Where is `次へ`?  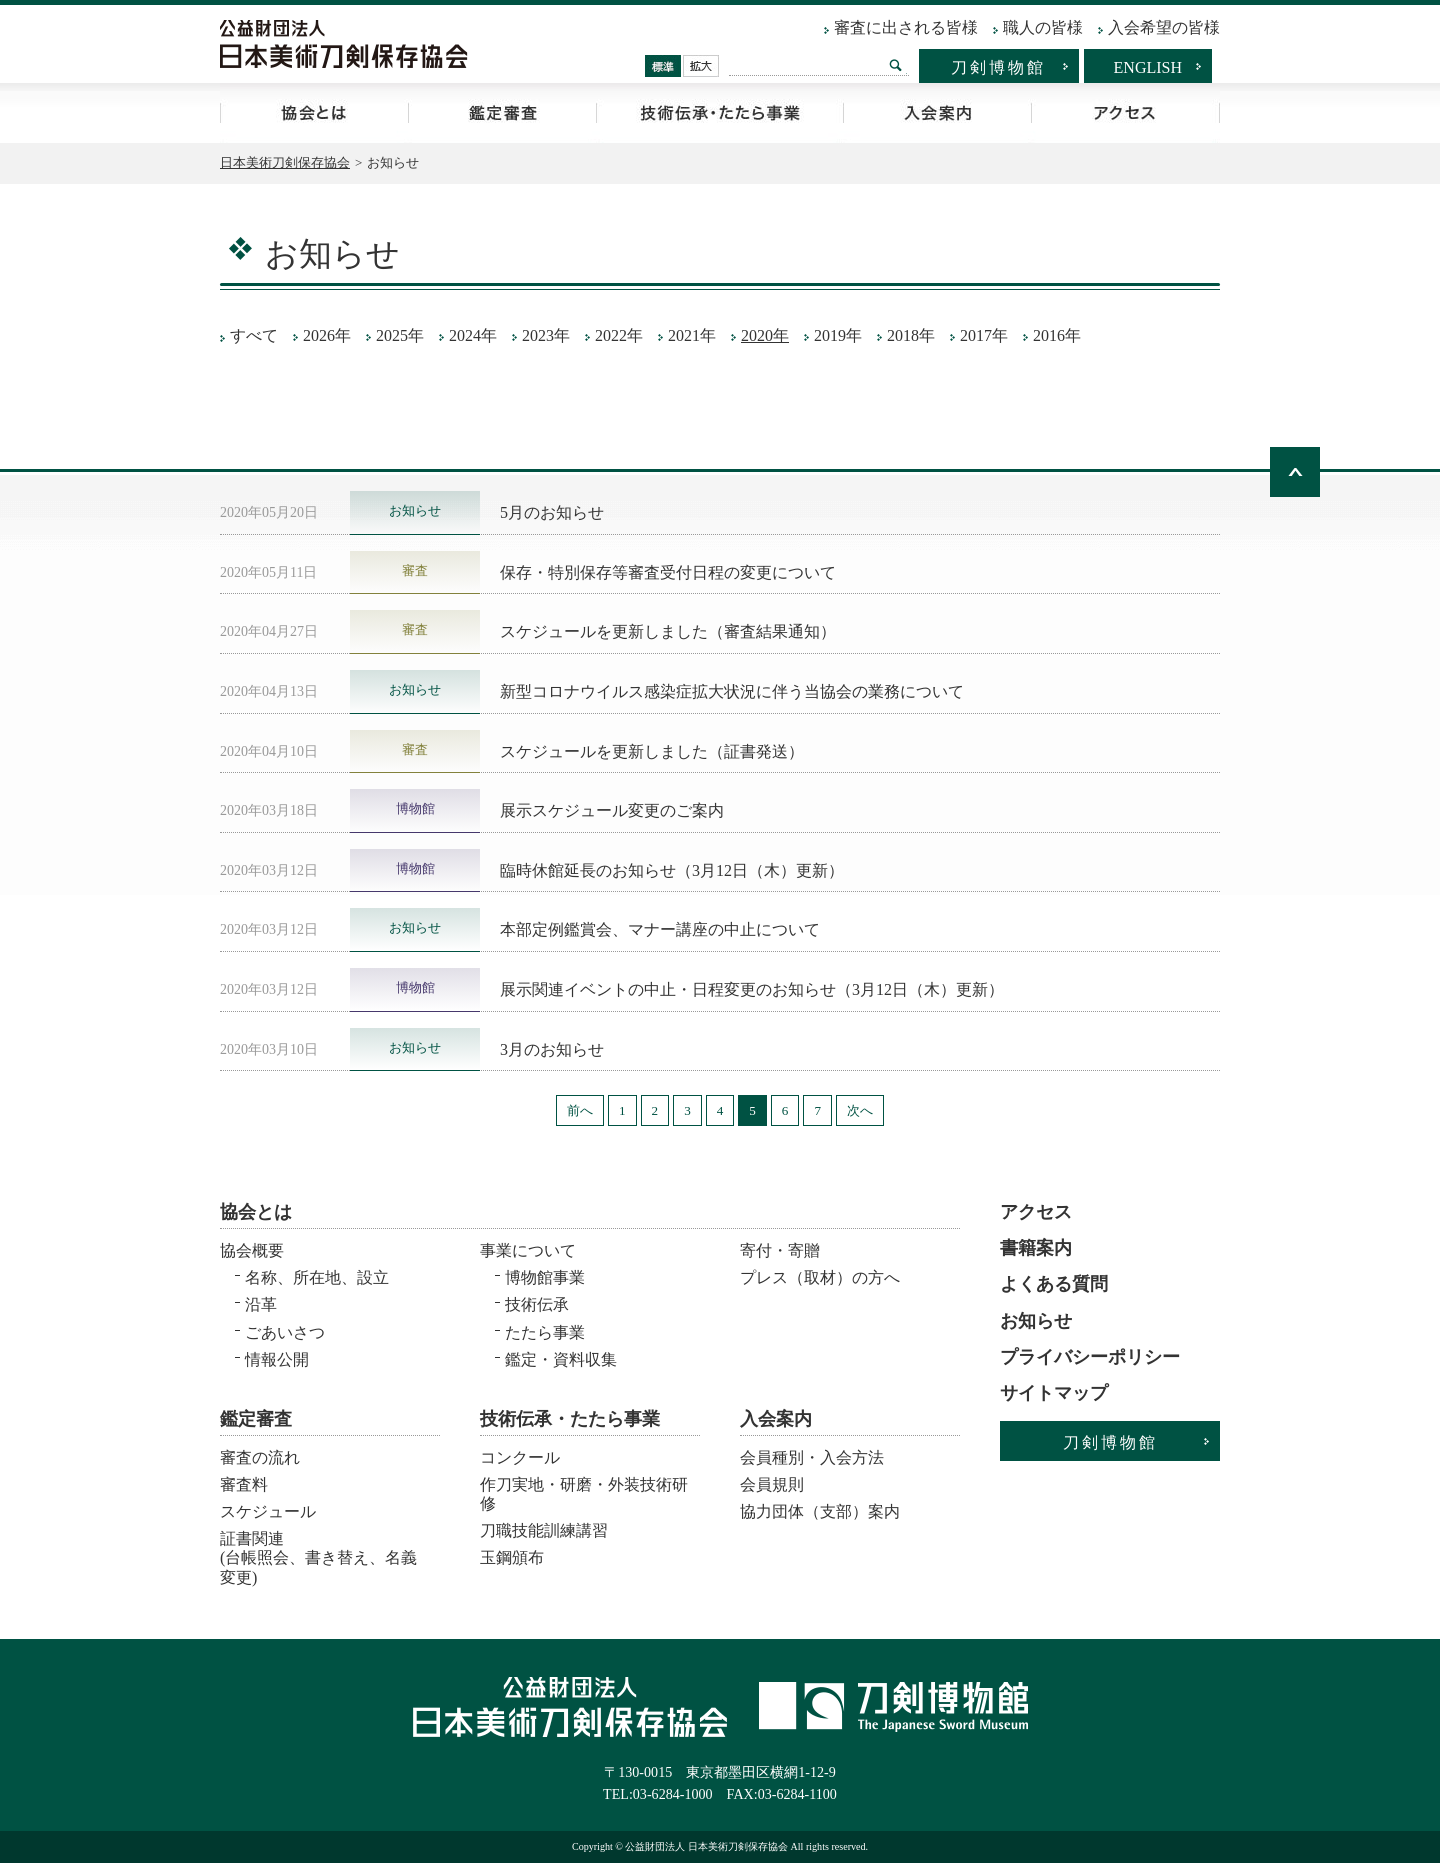
次へ is located at coordinates (860, 1110).